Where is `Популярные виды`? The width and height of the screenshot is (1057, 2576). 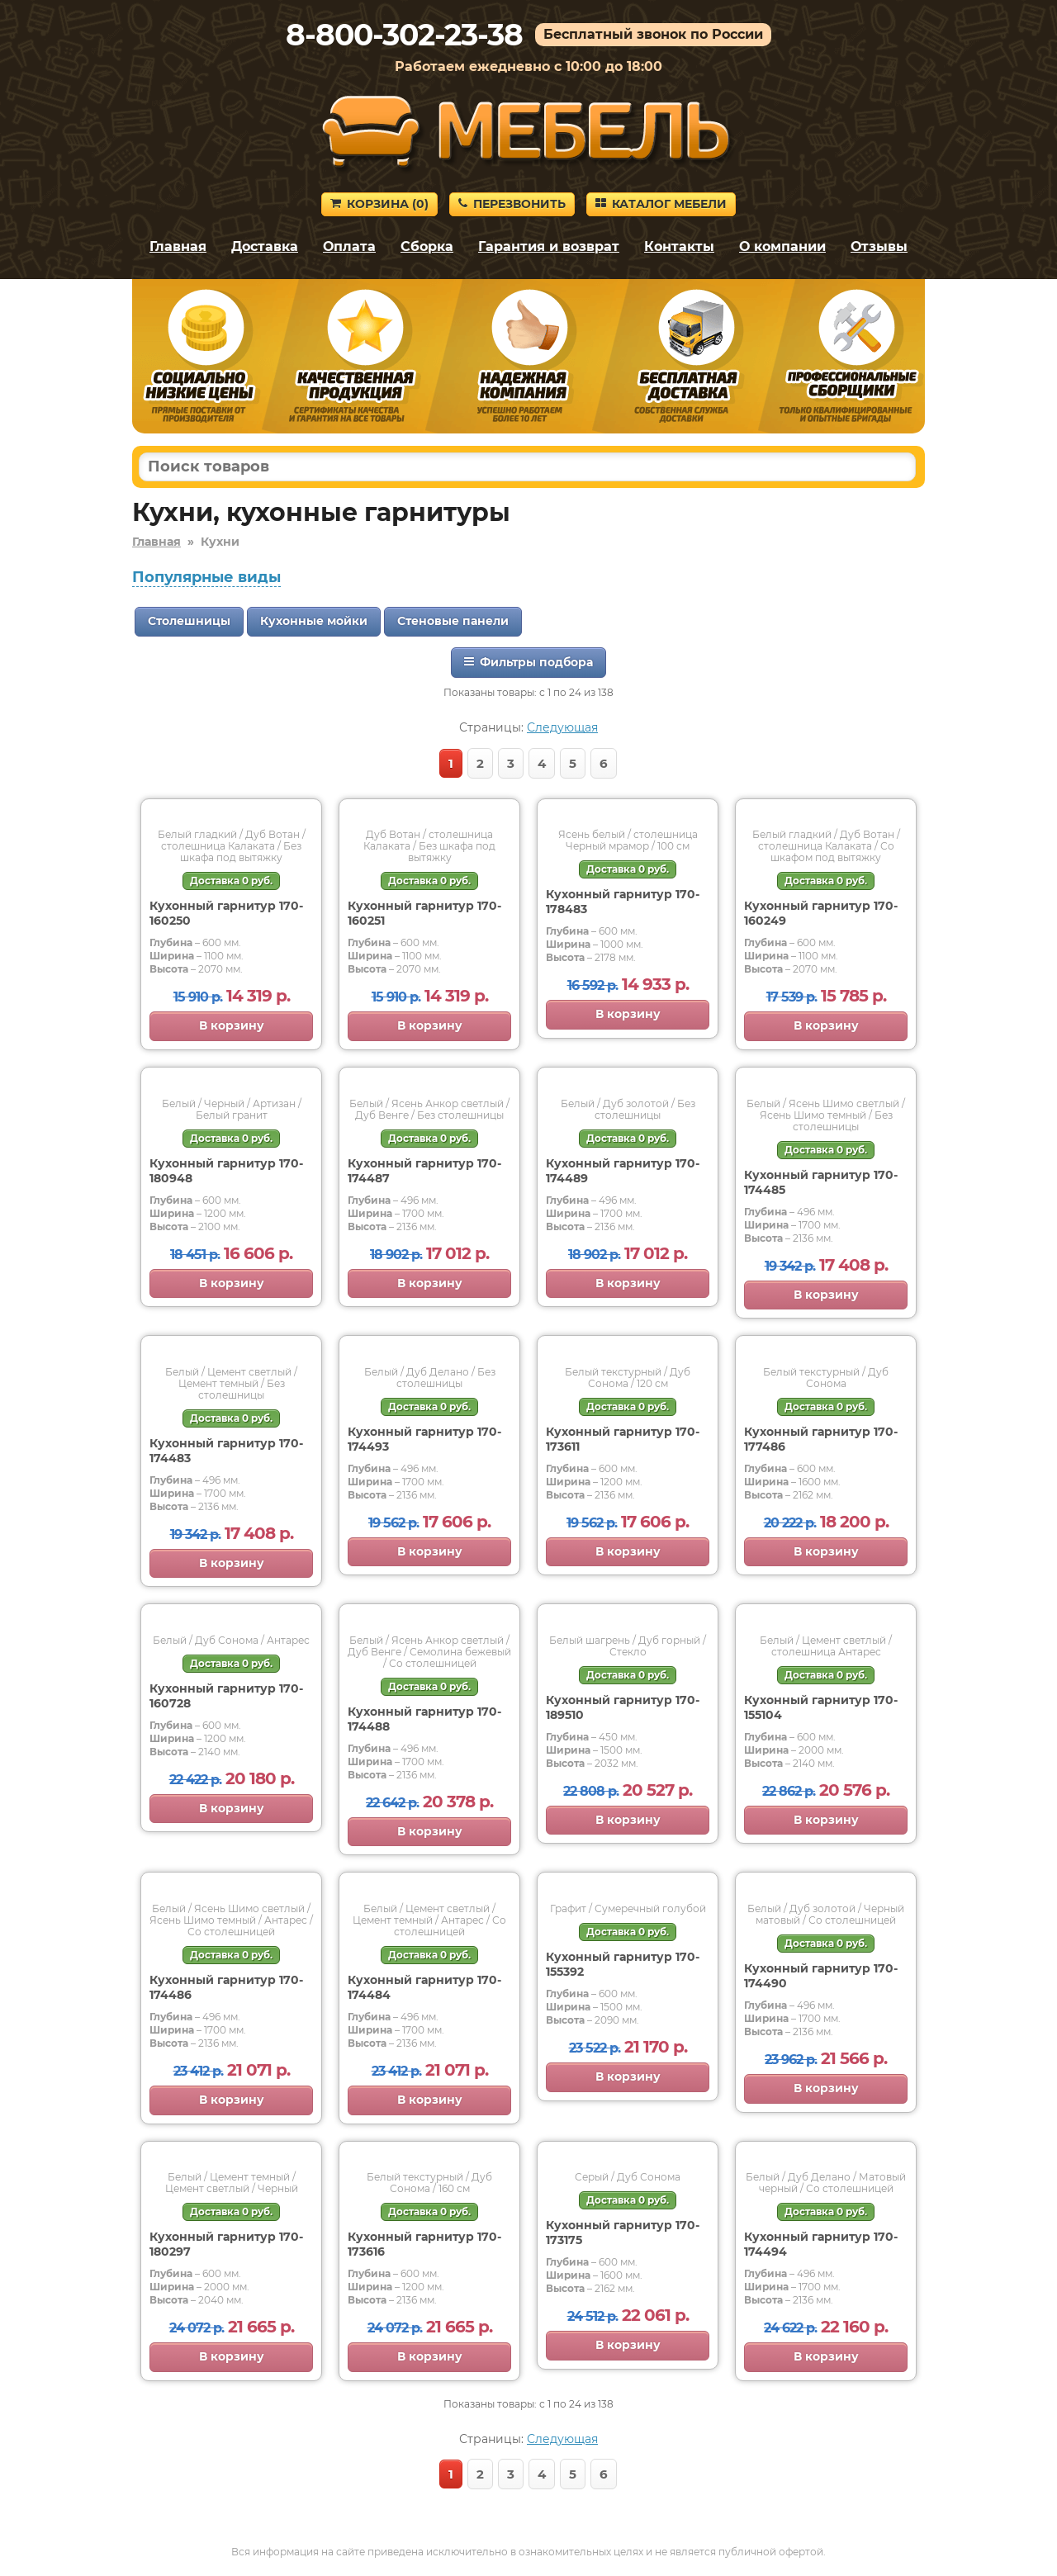
Популярные виды is located at coordinates (206, 577).